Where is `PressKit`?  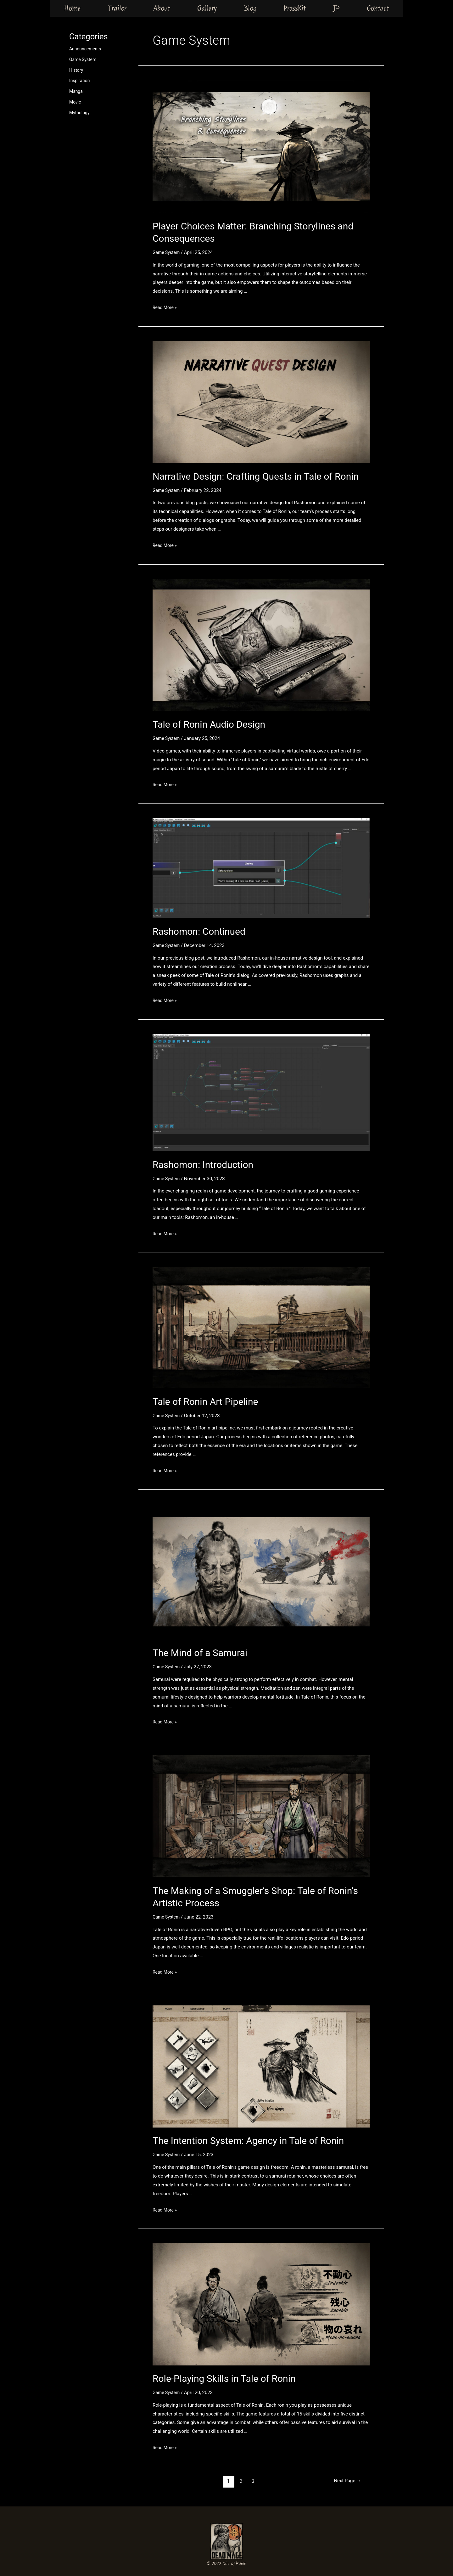 PressKit is located at coordinates (294, 7).